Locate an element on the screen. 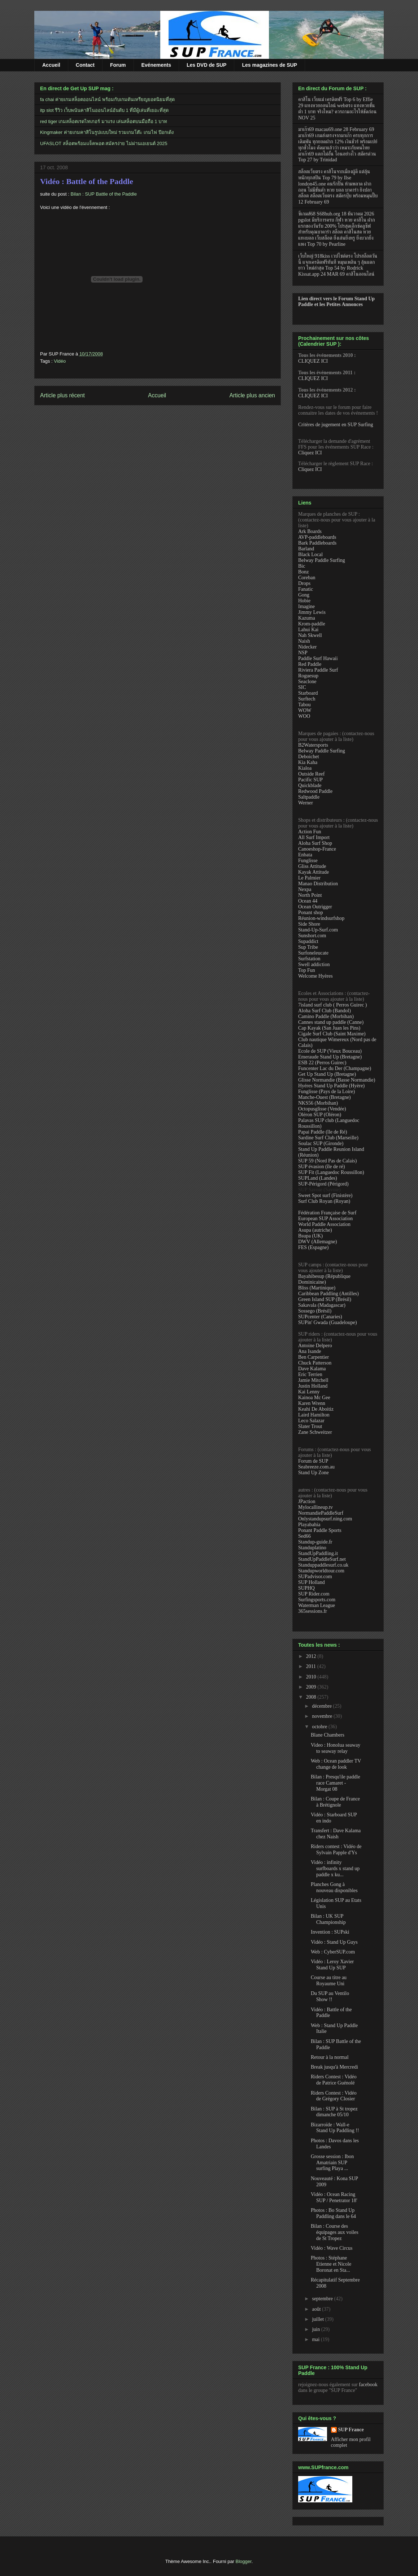 Image resolution: width=418 pixels, height=2576 pixels. Bizarroïde : Wall-e Stand Up Paddling !! is located at coordinates (335, 2128).